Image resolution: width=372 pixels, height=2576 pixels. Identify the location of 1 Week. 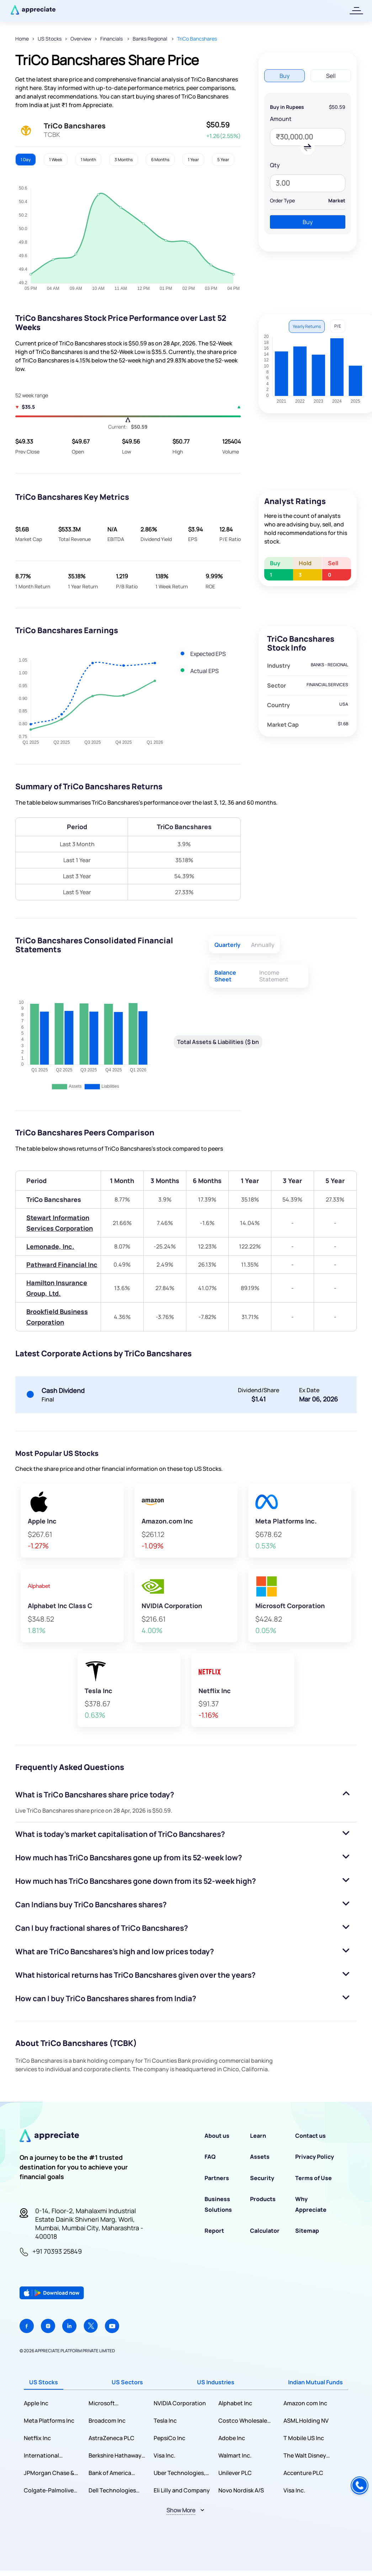
(55, 160).